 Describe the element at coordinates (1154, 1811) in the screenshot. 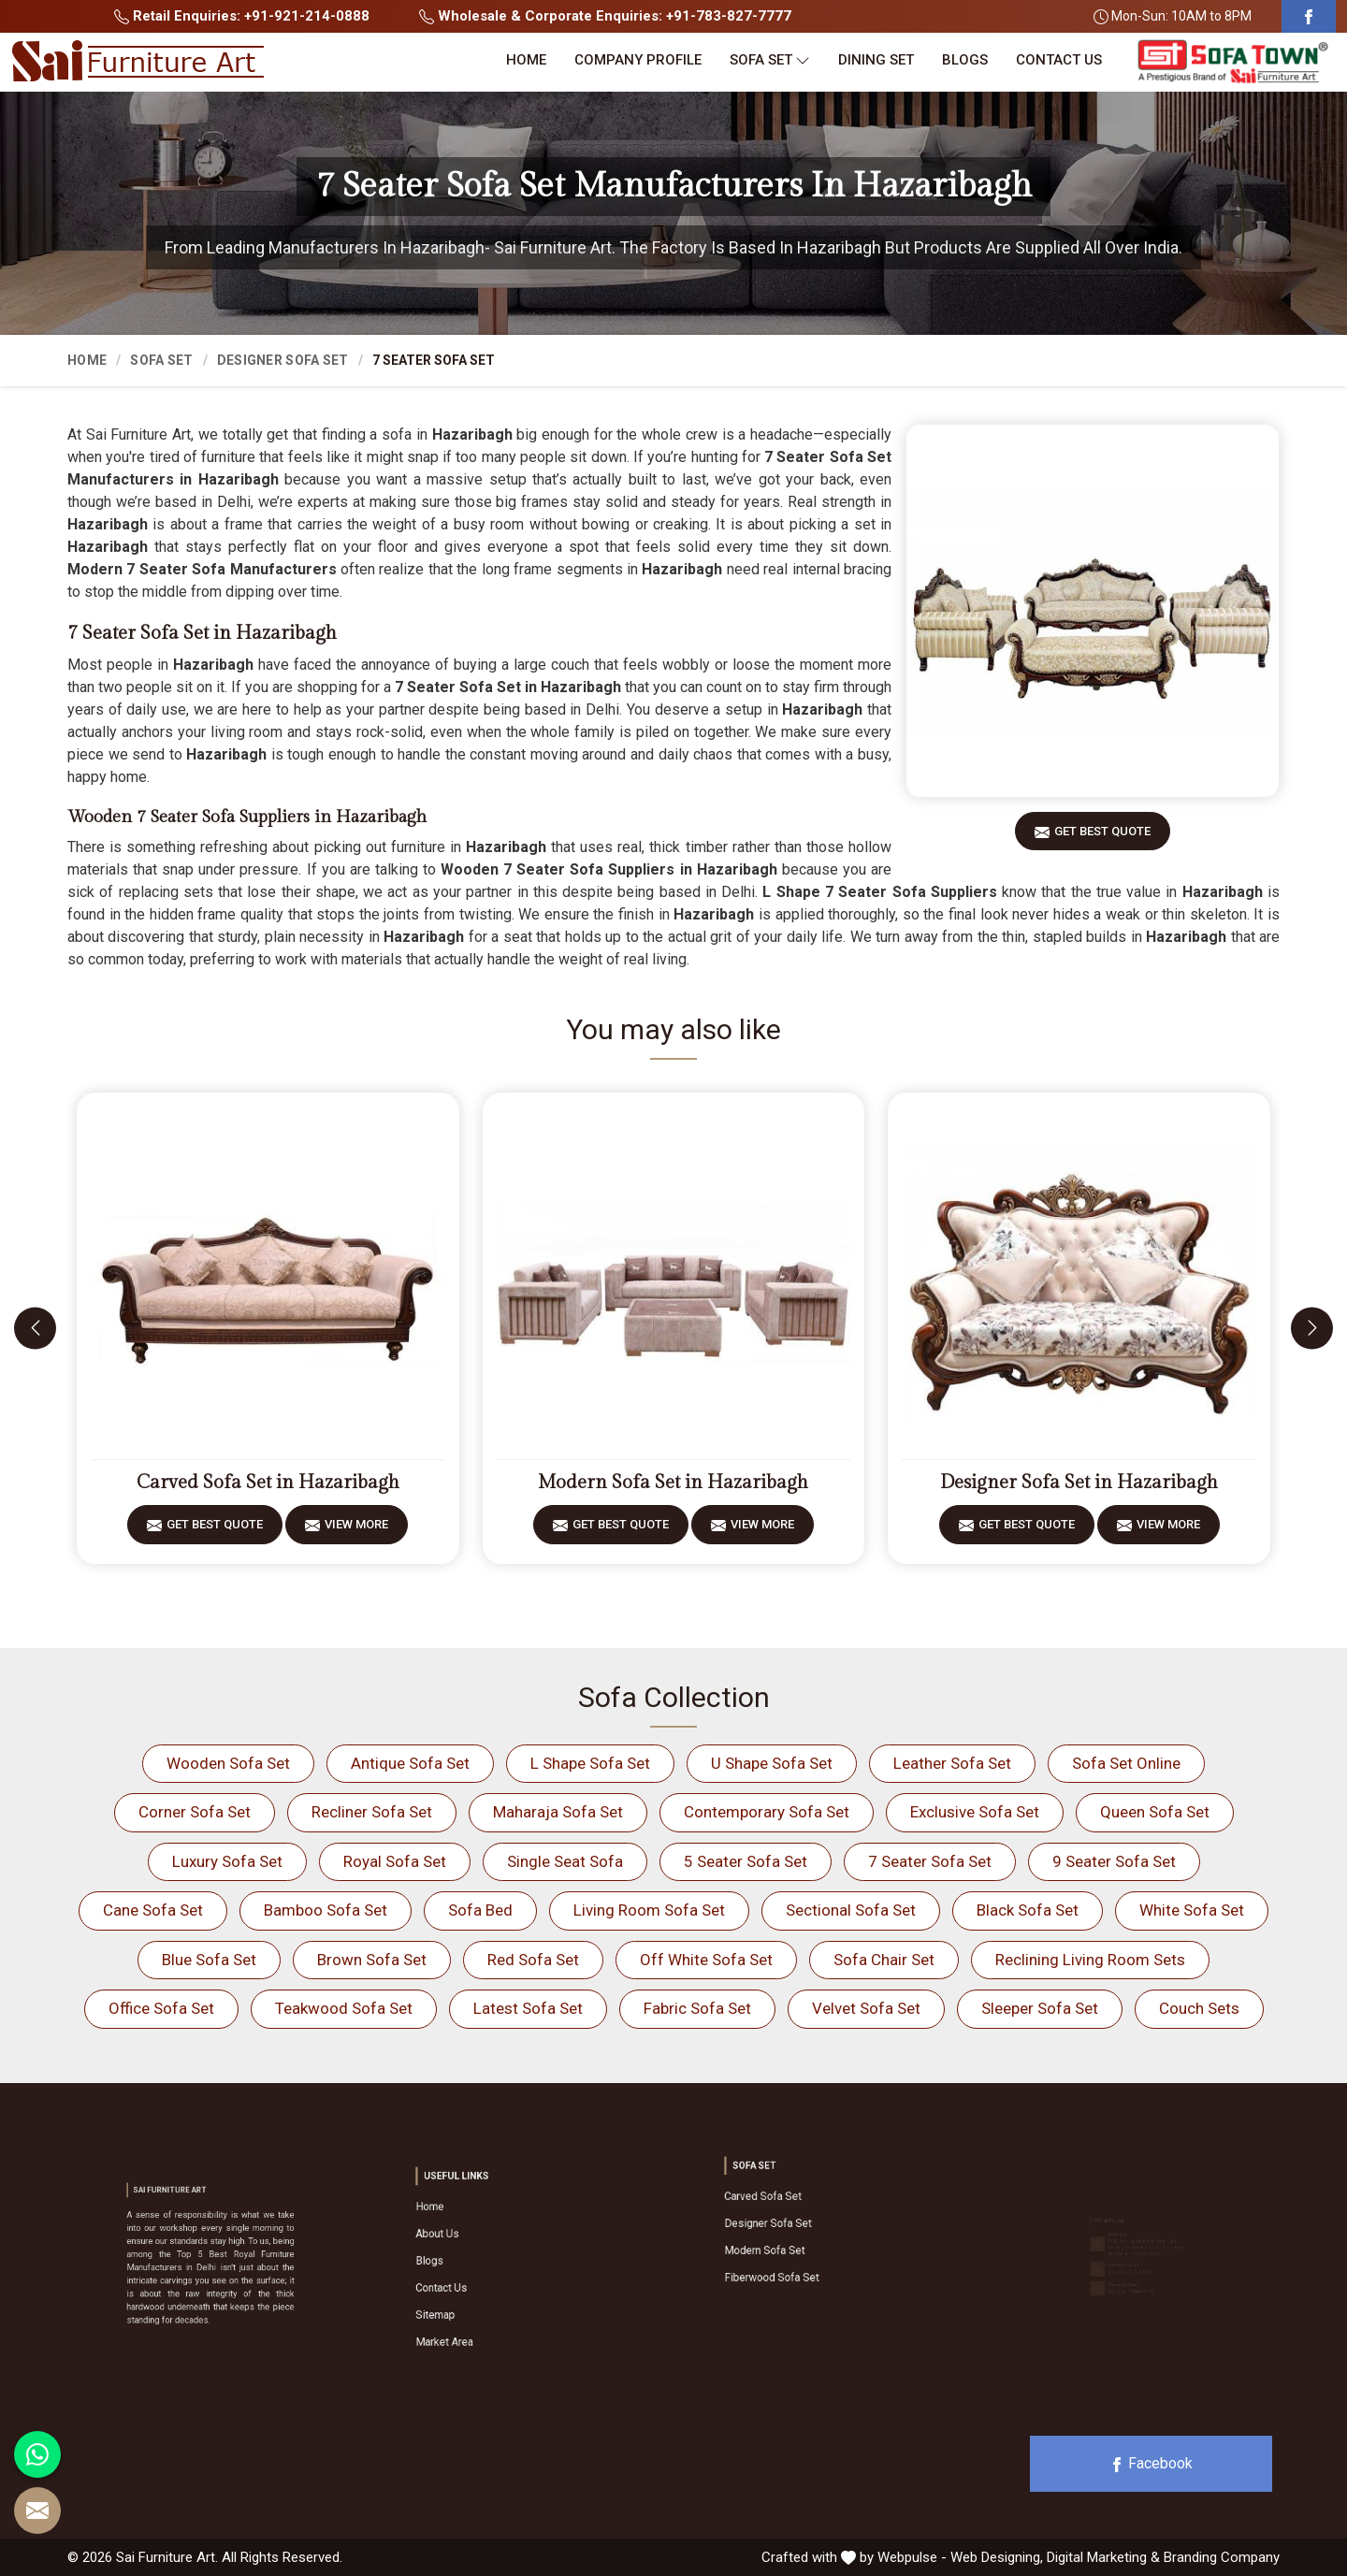

I see `Queen Sofa Set` at that location.